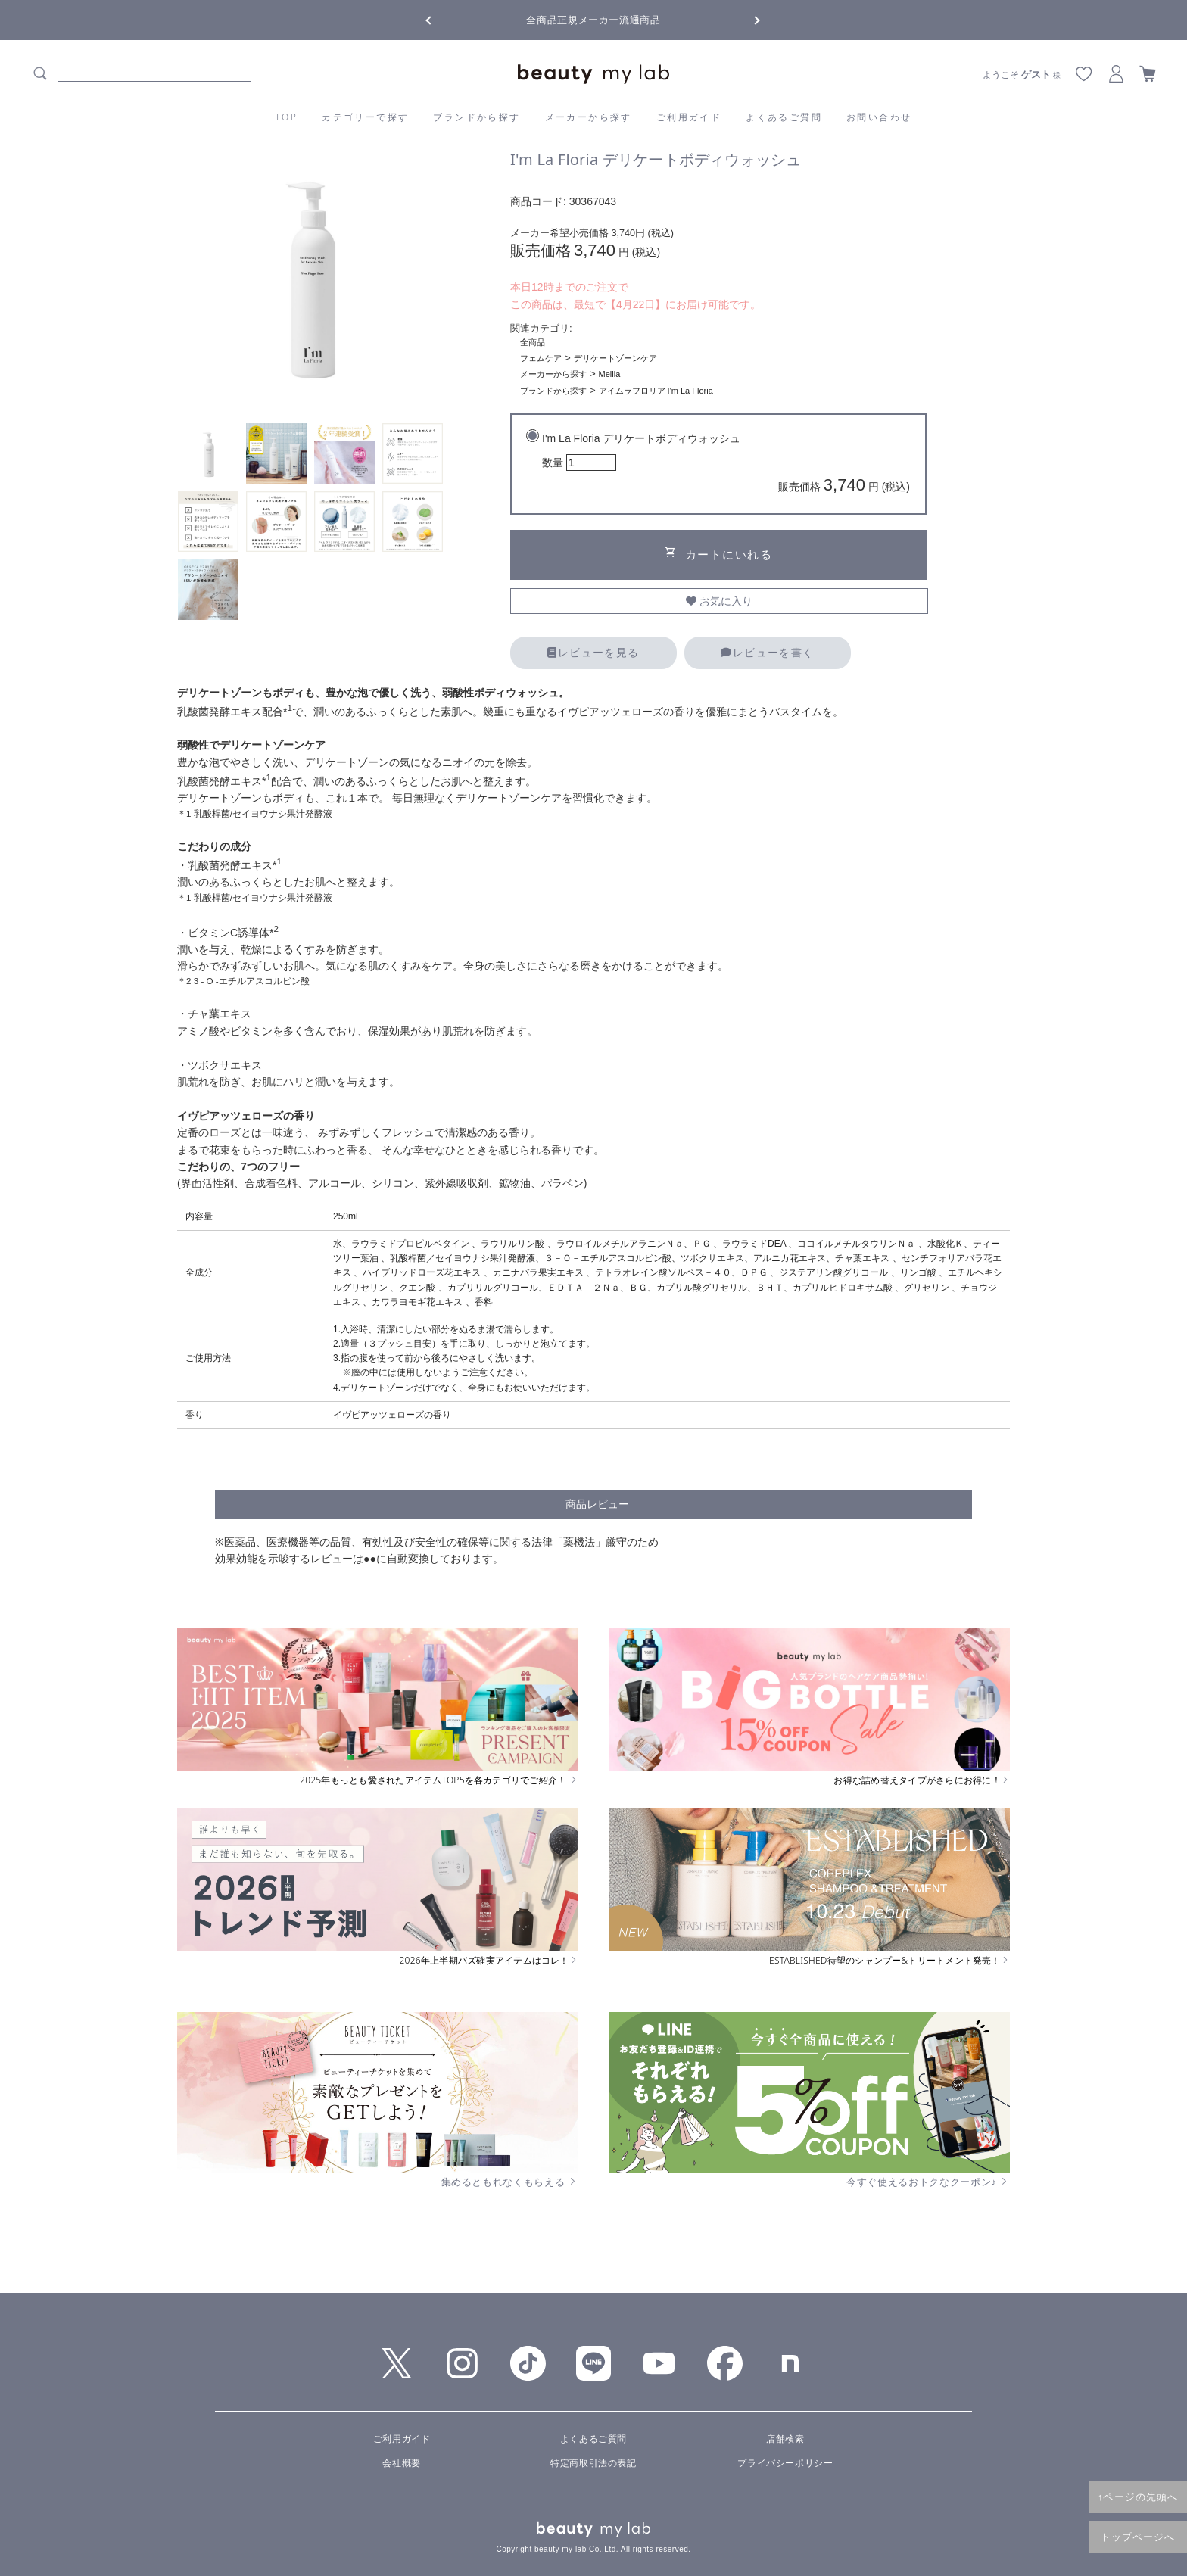 The height and width of the screenshot is (2576, 1187). I want to click on レビューを見る, so click(593, 652).